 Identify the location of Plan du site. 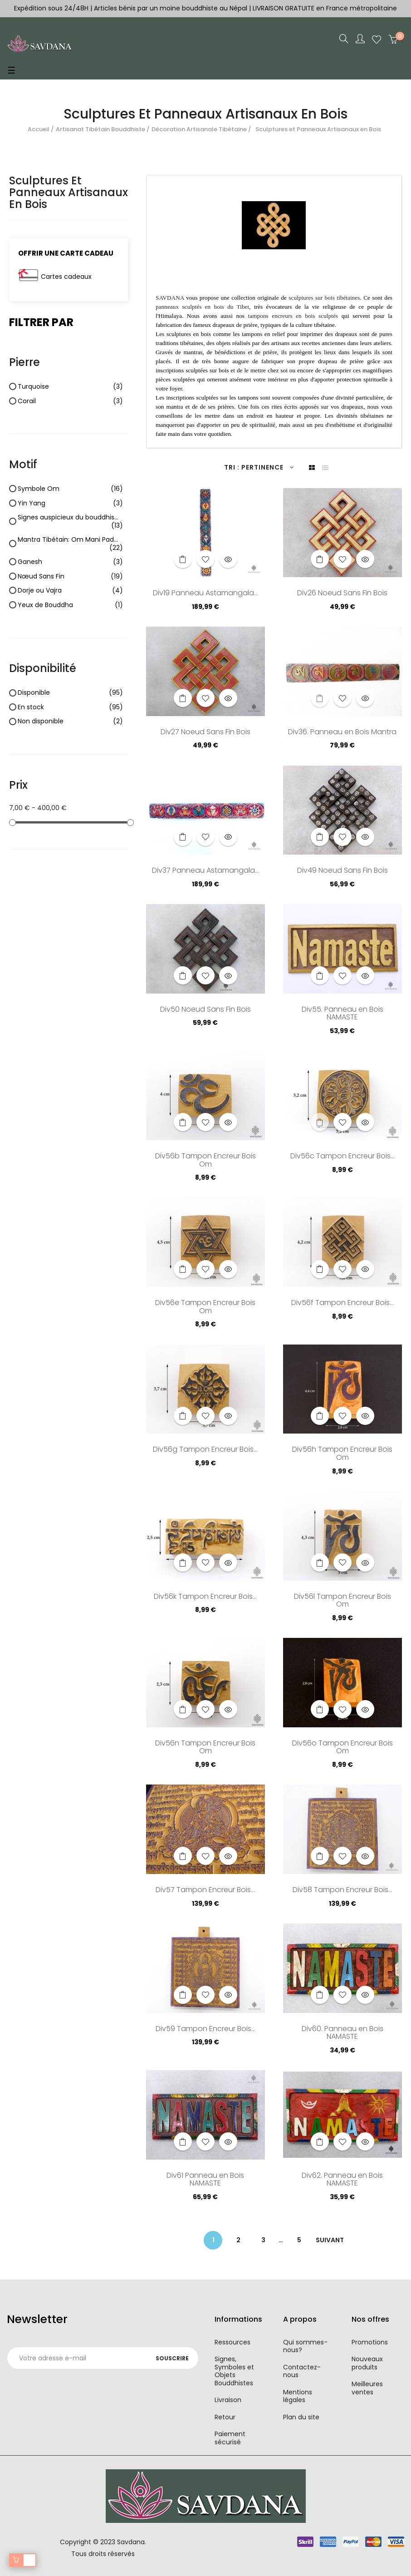
(301, 2417).